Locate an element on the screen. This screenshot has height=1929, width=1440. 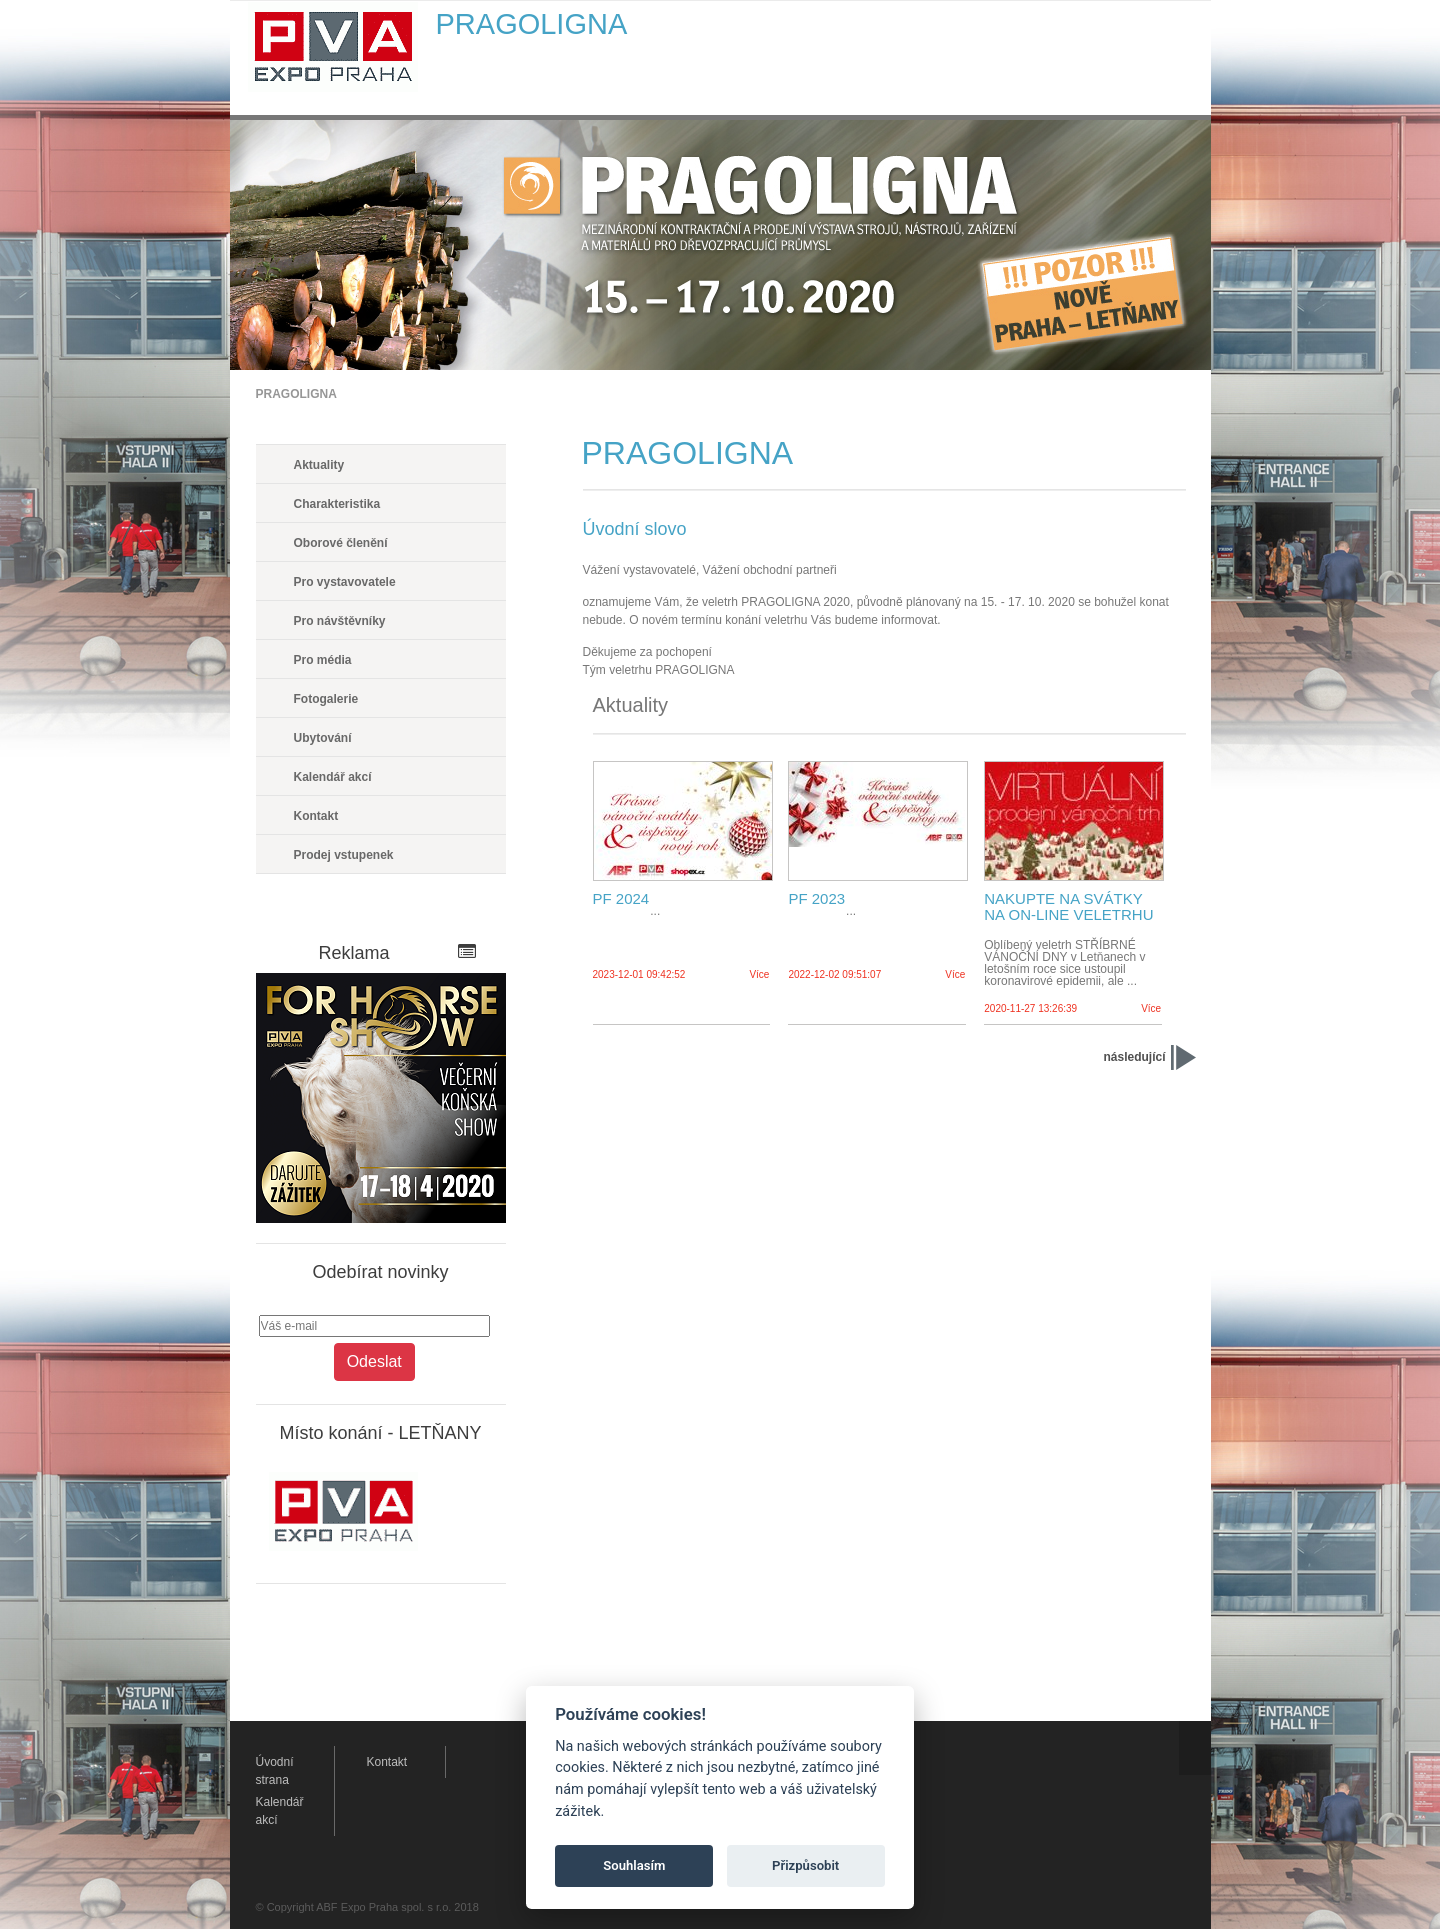
Kontakt is located at coordinates (316, 816).